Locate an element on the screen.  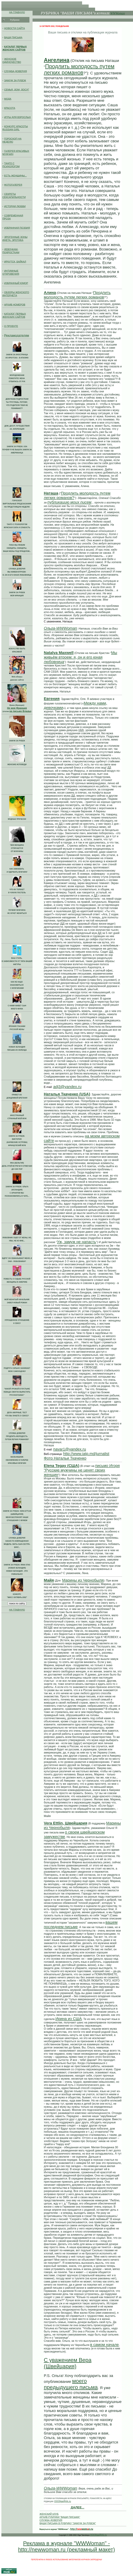
ИСТОРИИ ЛЮБВИ is located at coordinates (15, 206).